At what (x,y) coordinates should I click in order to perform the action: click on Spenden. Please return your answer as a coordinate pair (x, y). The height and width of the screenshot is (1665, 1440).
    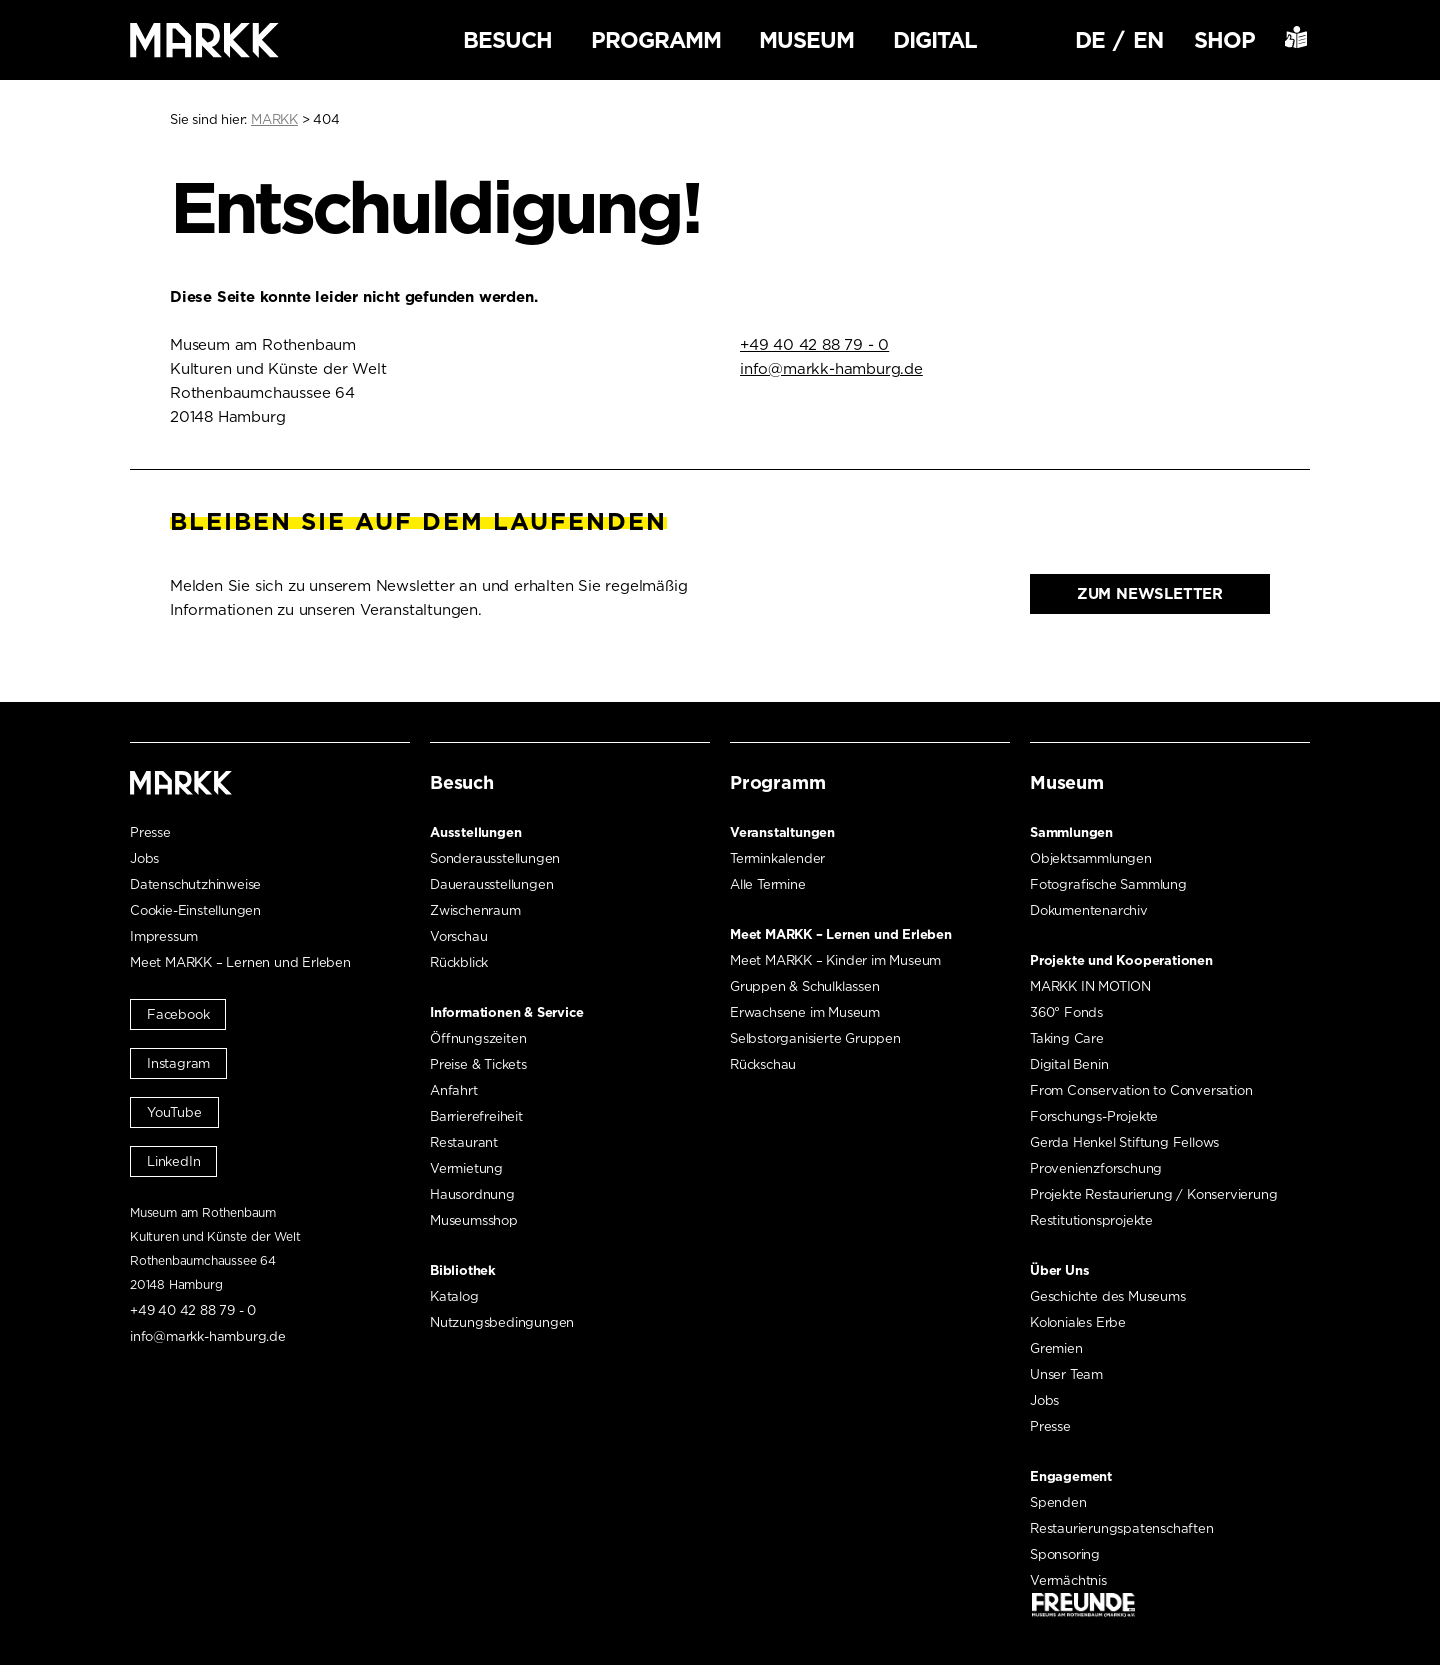
    Looking at the image, I should click on (1058, 1502).